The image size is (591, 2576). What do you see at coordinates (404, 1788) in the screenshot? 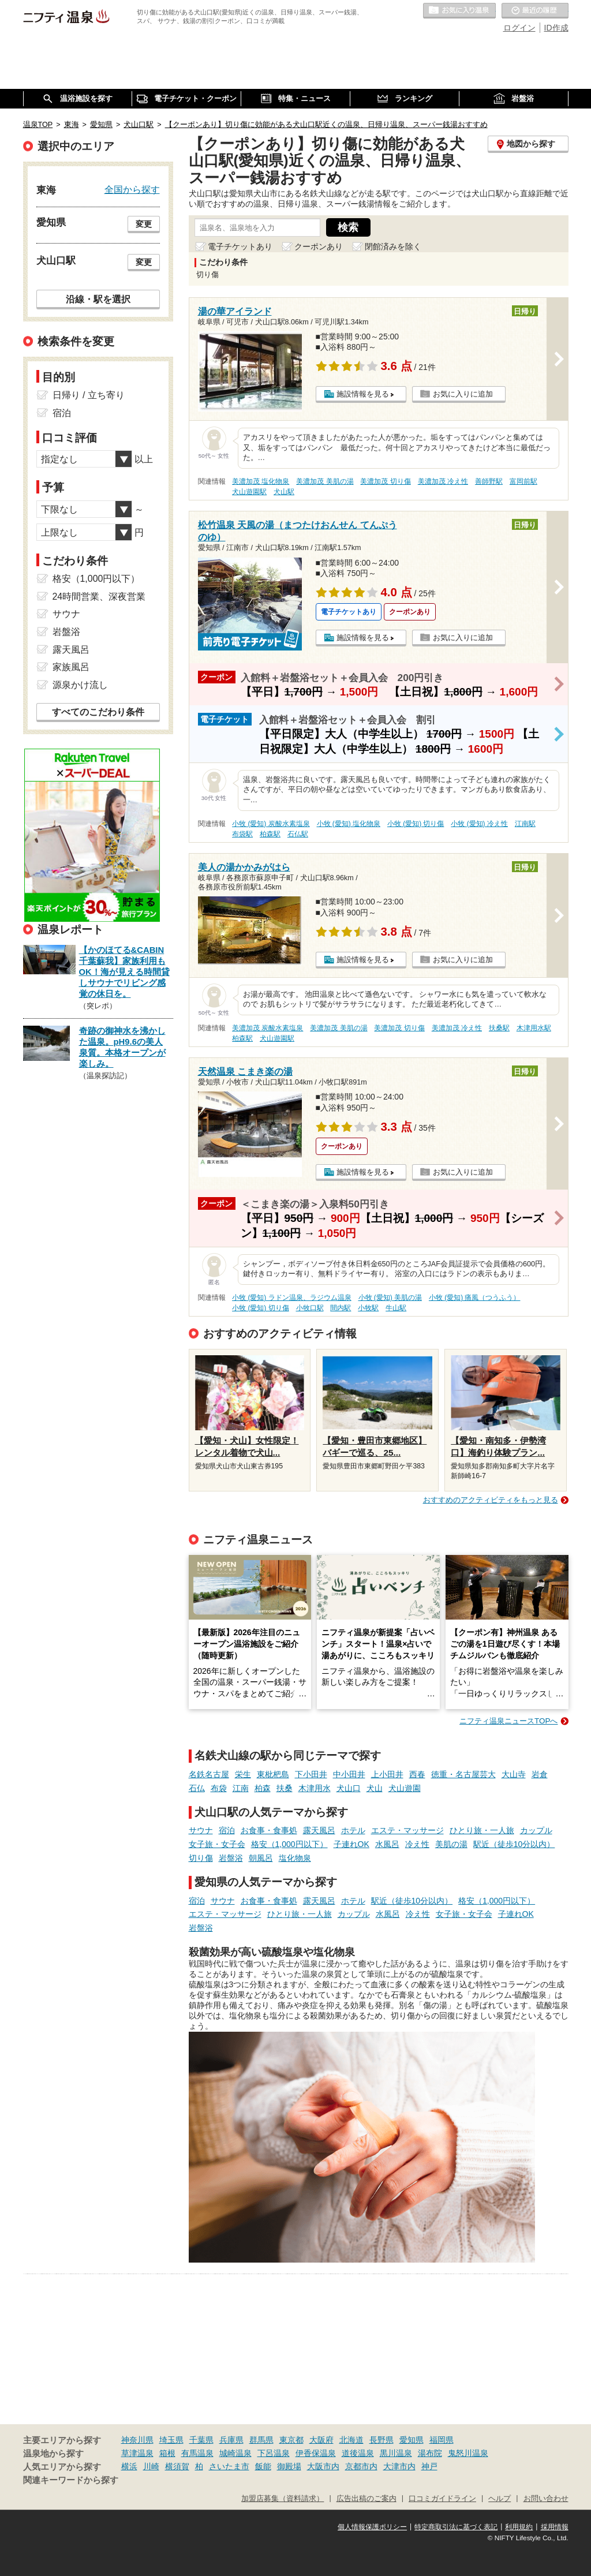
I see `犬山遊園` at bounding box center [404, 1788].